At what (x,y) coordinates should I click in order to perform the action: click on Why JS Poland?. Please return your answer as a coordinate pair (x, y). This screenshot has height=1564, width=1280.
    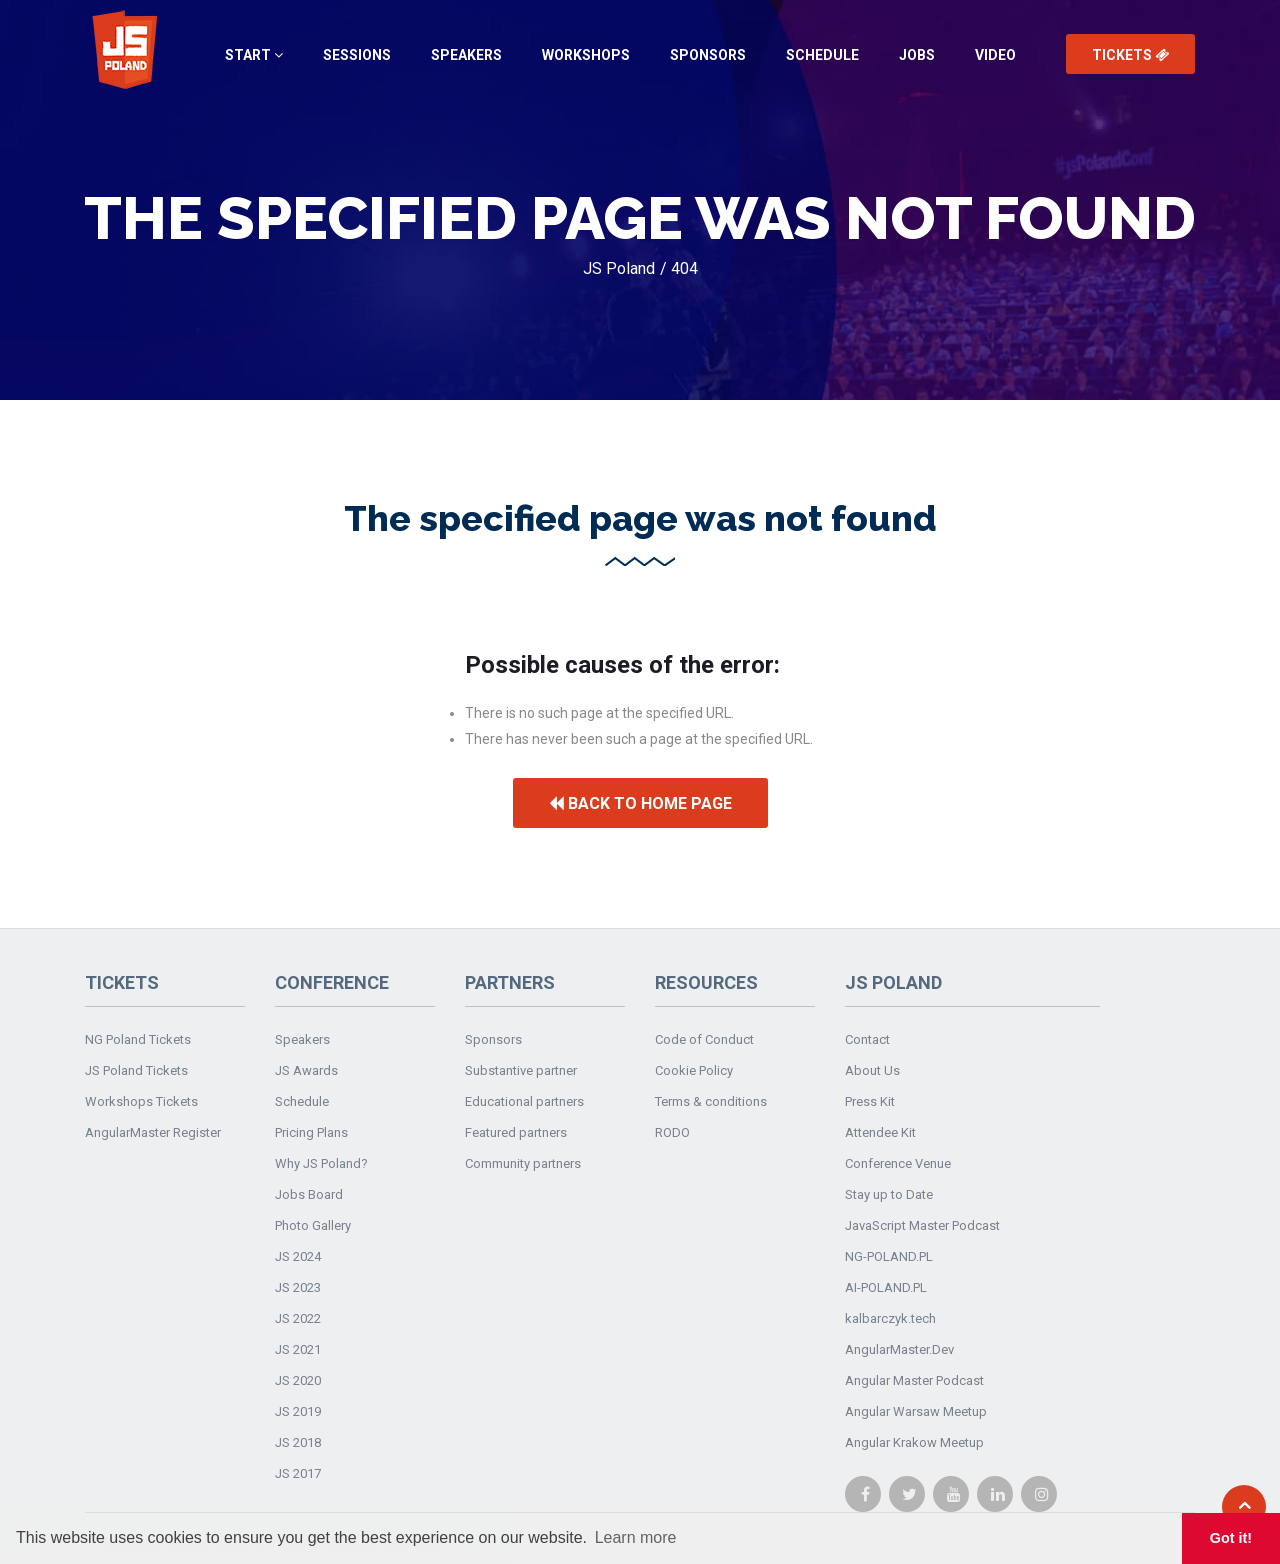
    Looking at the image, I should click on (321, 1163).